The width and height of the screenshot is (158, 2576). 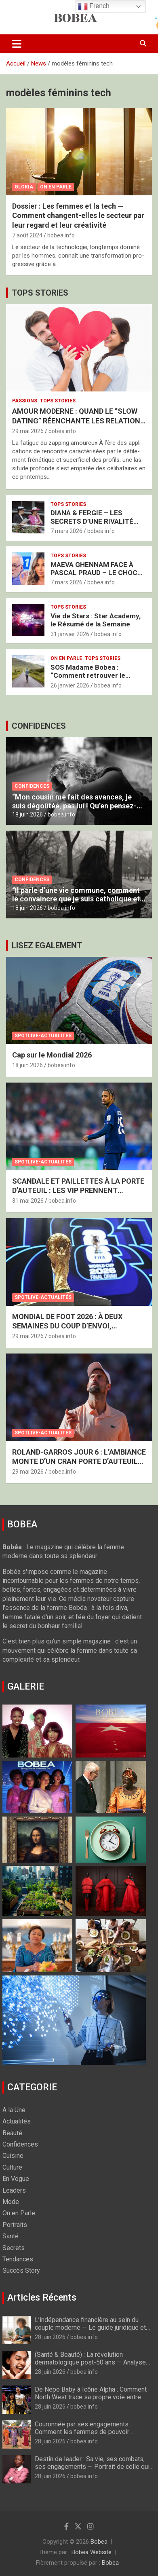 What do you see at coordinates (79, 1461) in the screenshot?
I see `ROLAND-GARROS JOUR 6 : L’AMBIANCE MONTE D’UN CRAN PORTE D’AUTEUIL SOUS UN SOLEIL DE PLOMB` at bounding box center [79, 1461].